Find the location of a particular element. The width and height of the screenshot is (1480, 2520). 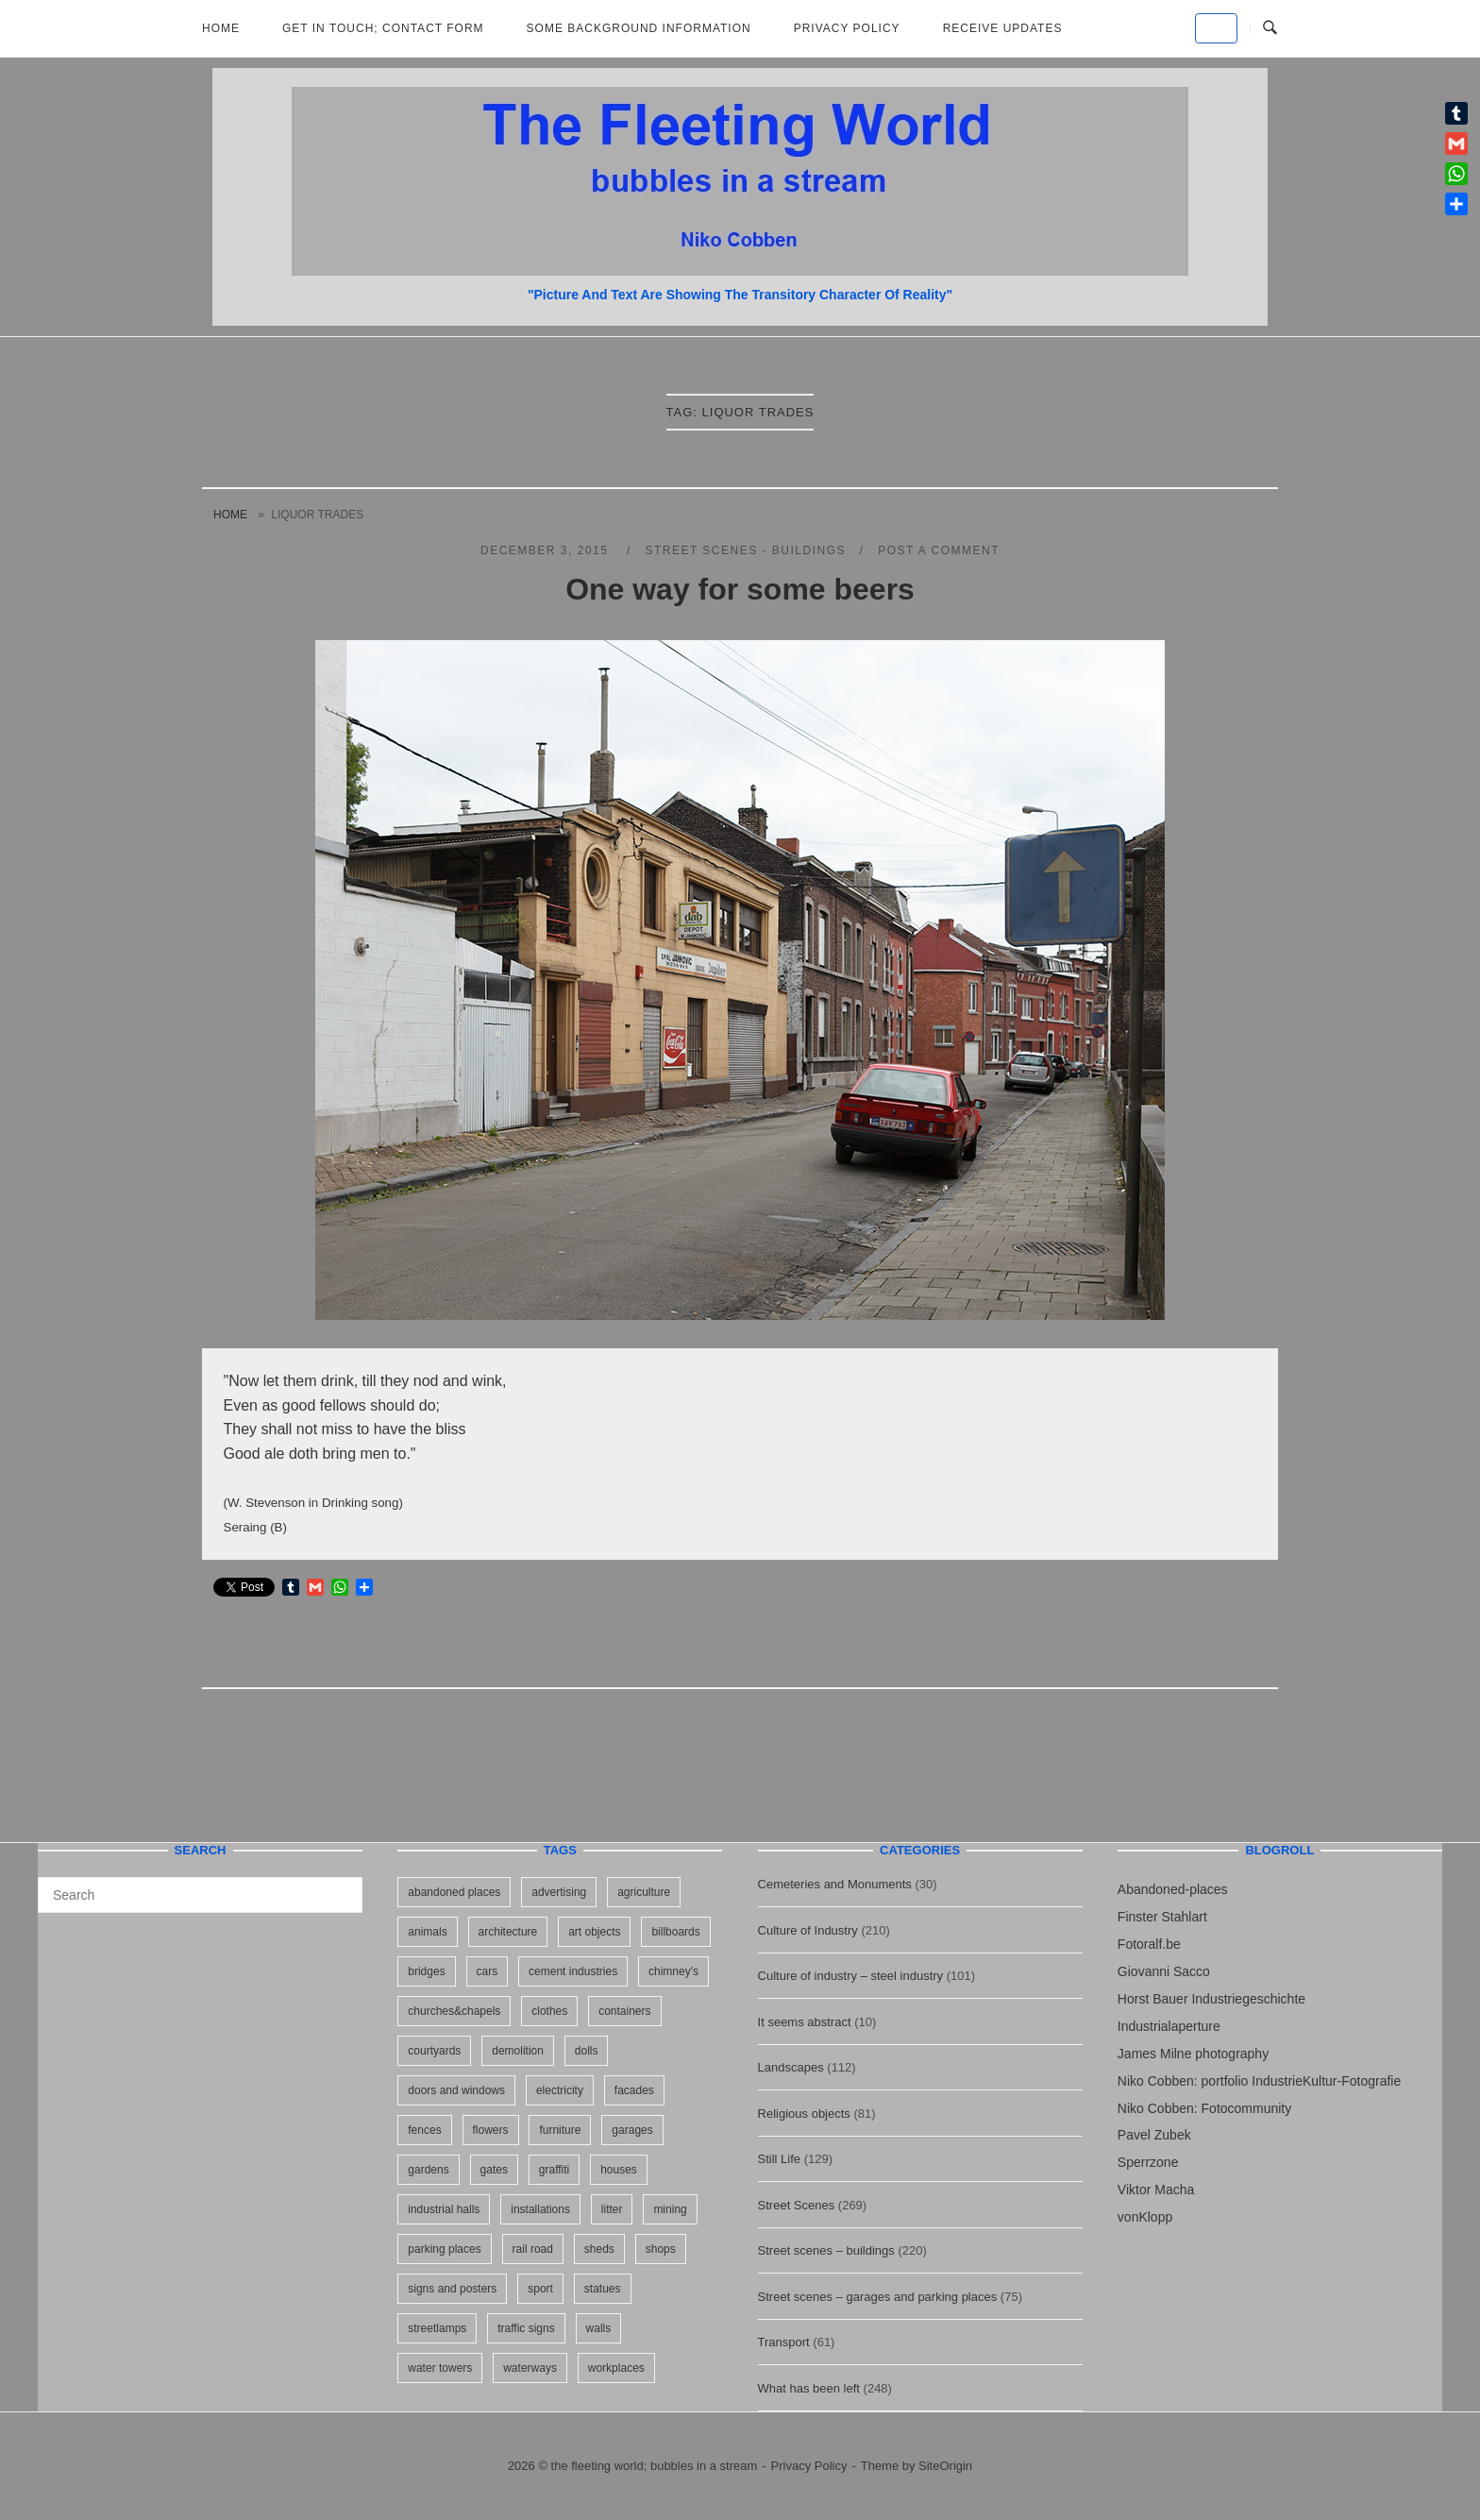

[the fleeting world; bubbles in a stream on Default] is located at coordinates (1216, 28).